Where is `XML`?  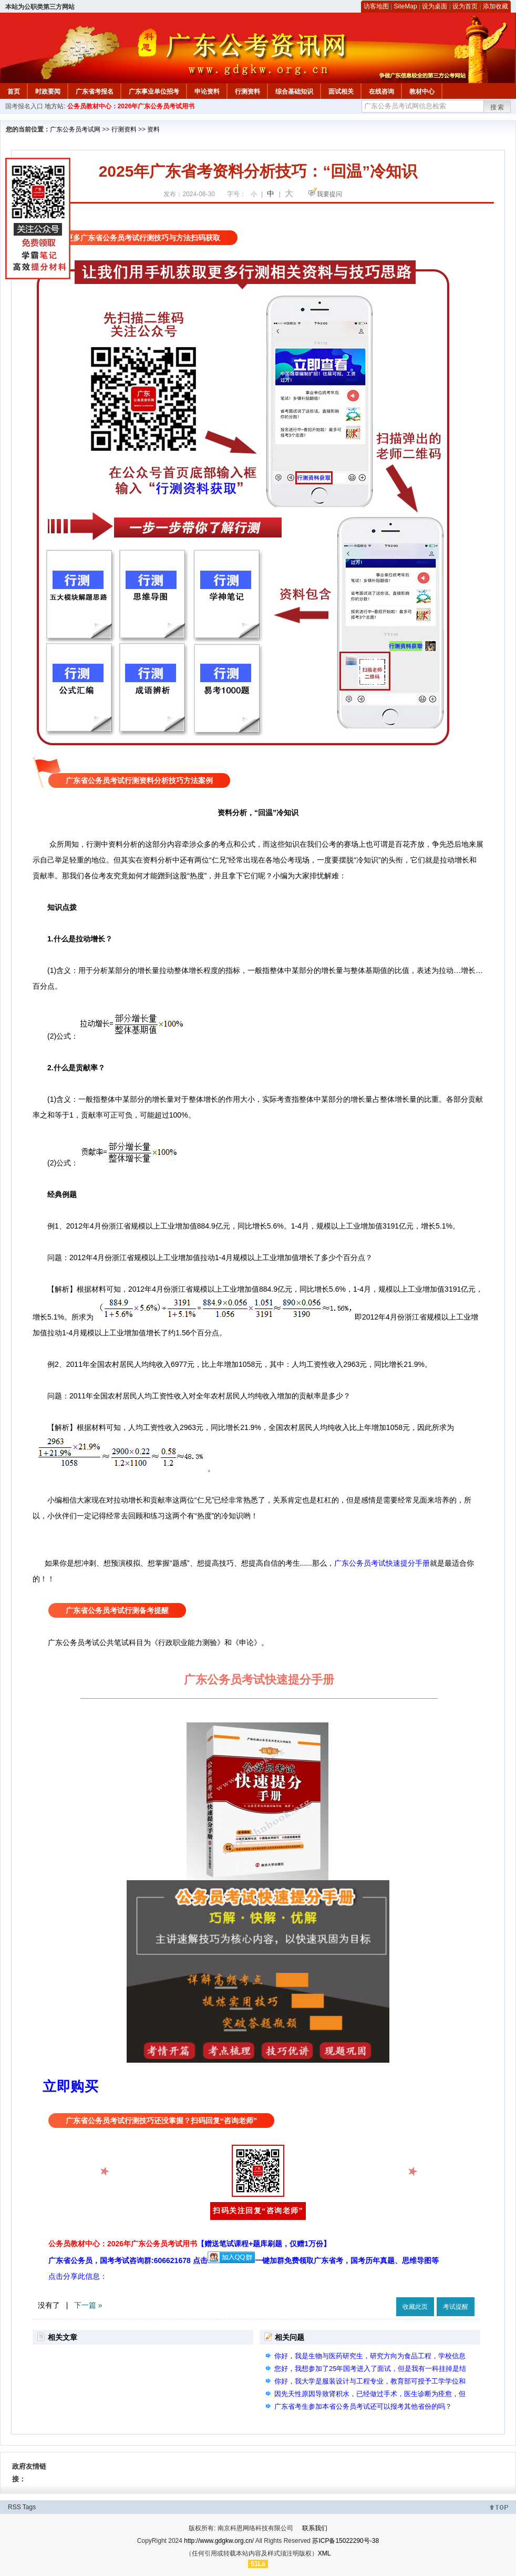 XML is located at coordinates (324, 2553).